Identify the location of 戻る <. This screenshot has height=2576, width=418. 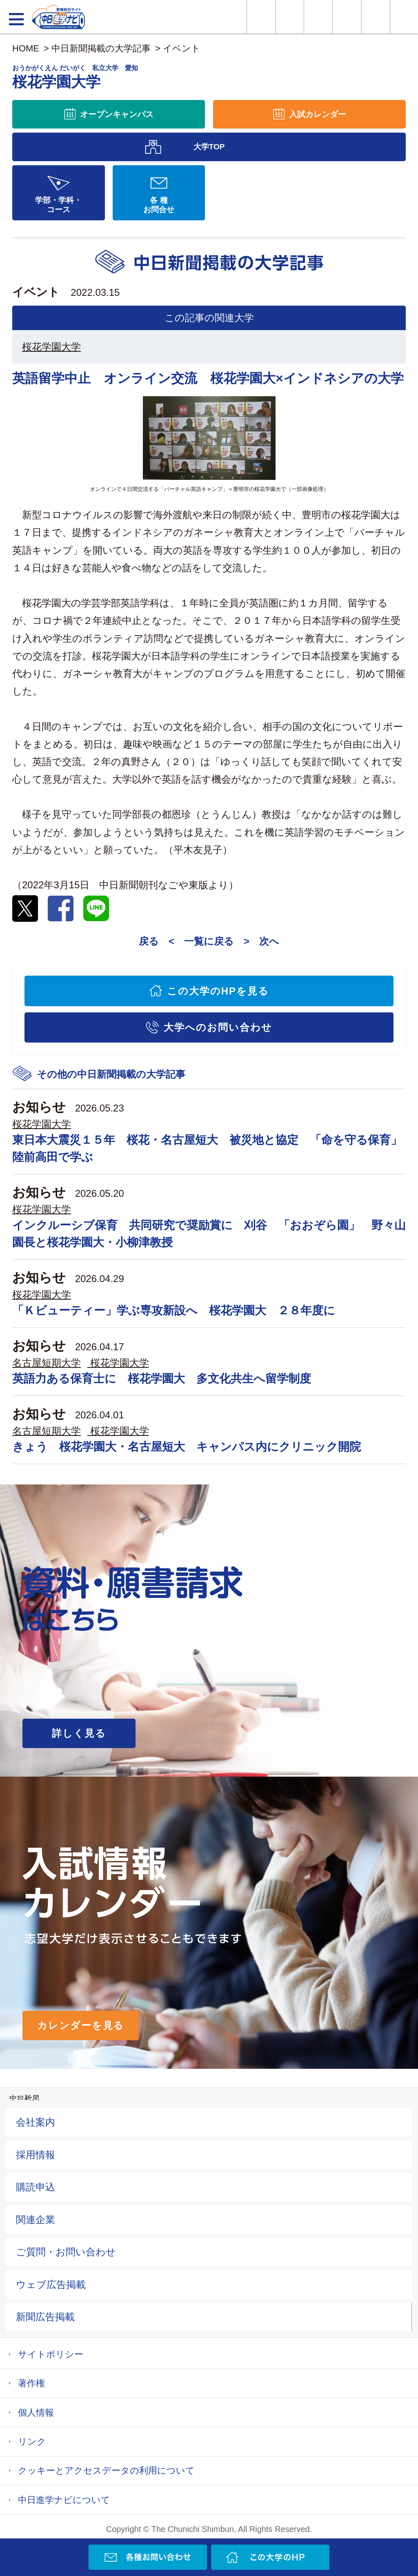
(156, 941).